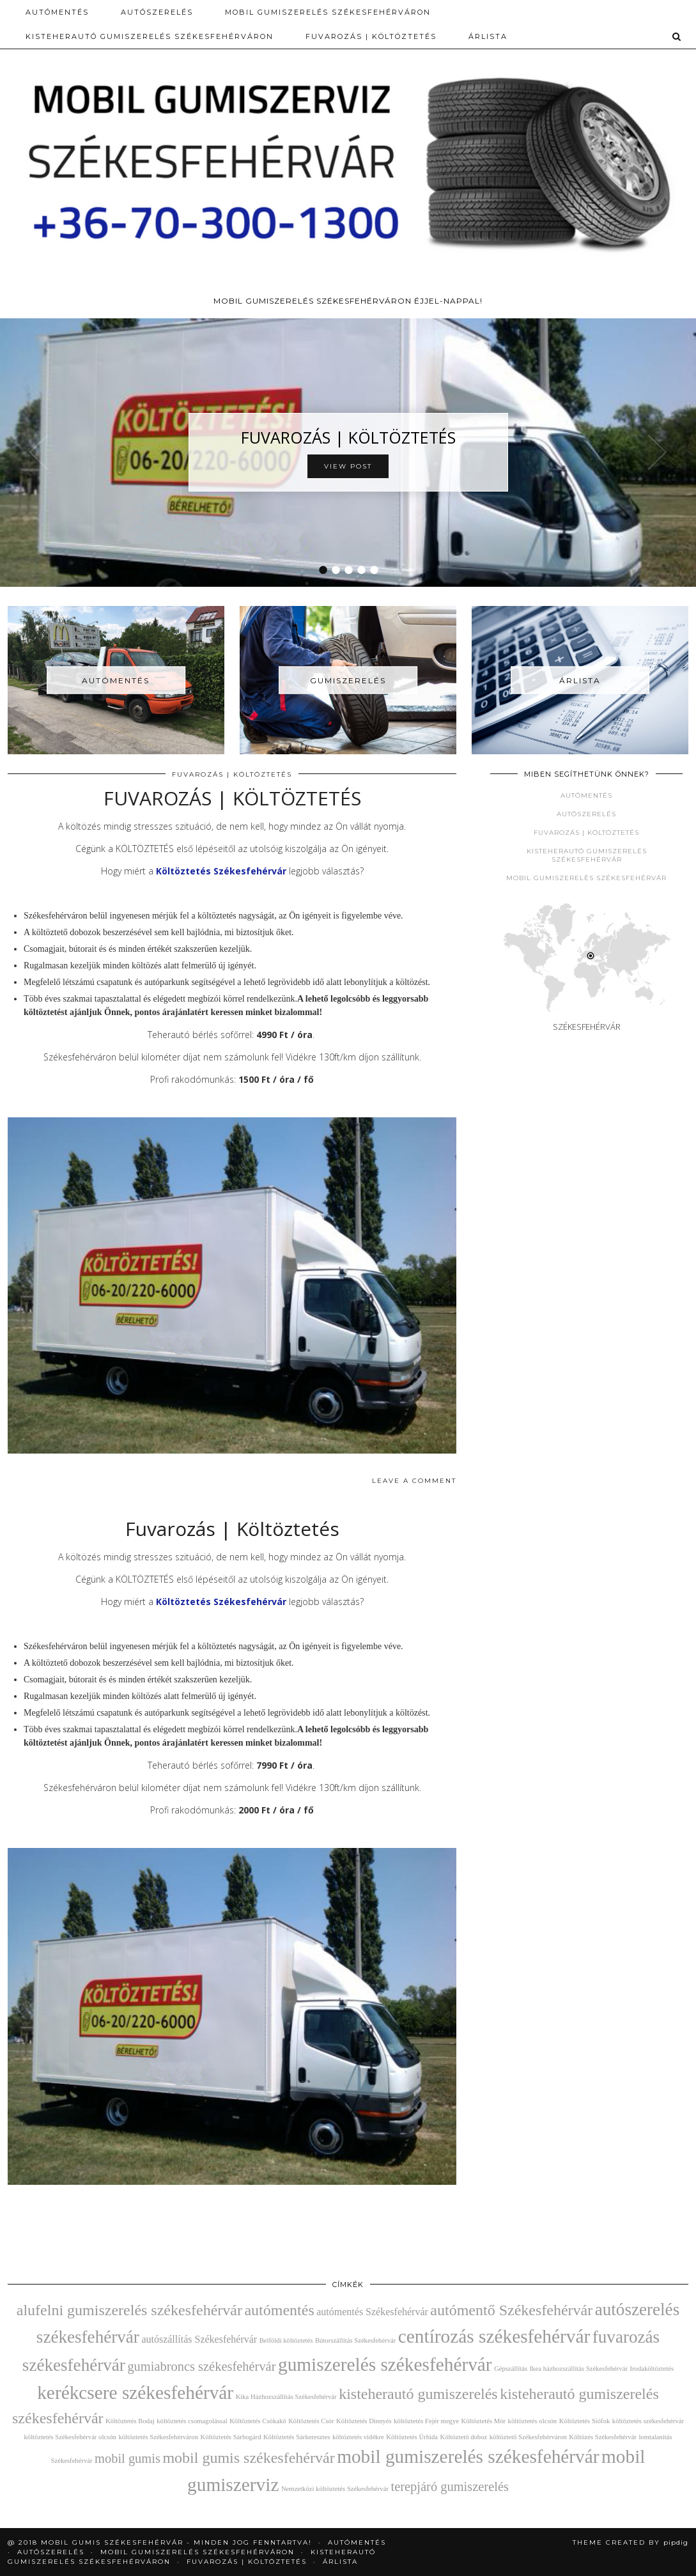 This screenshot has width=696, height=2576. Describe the element at coordinates (348, 466) in the screenshot. I see `View Post` at that location.